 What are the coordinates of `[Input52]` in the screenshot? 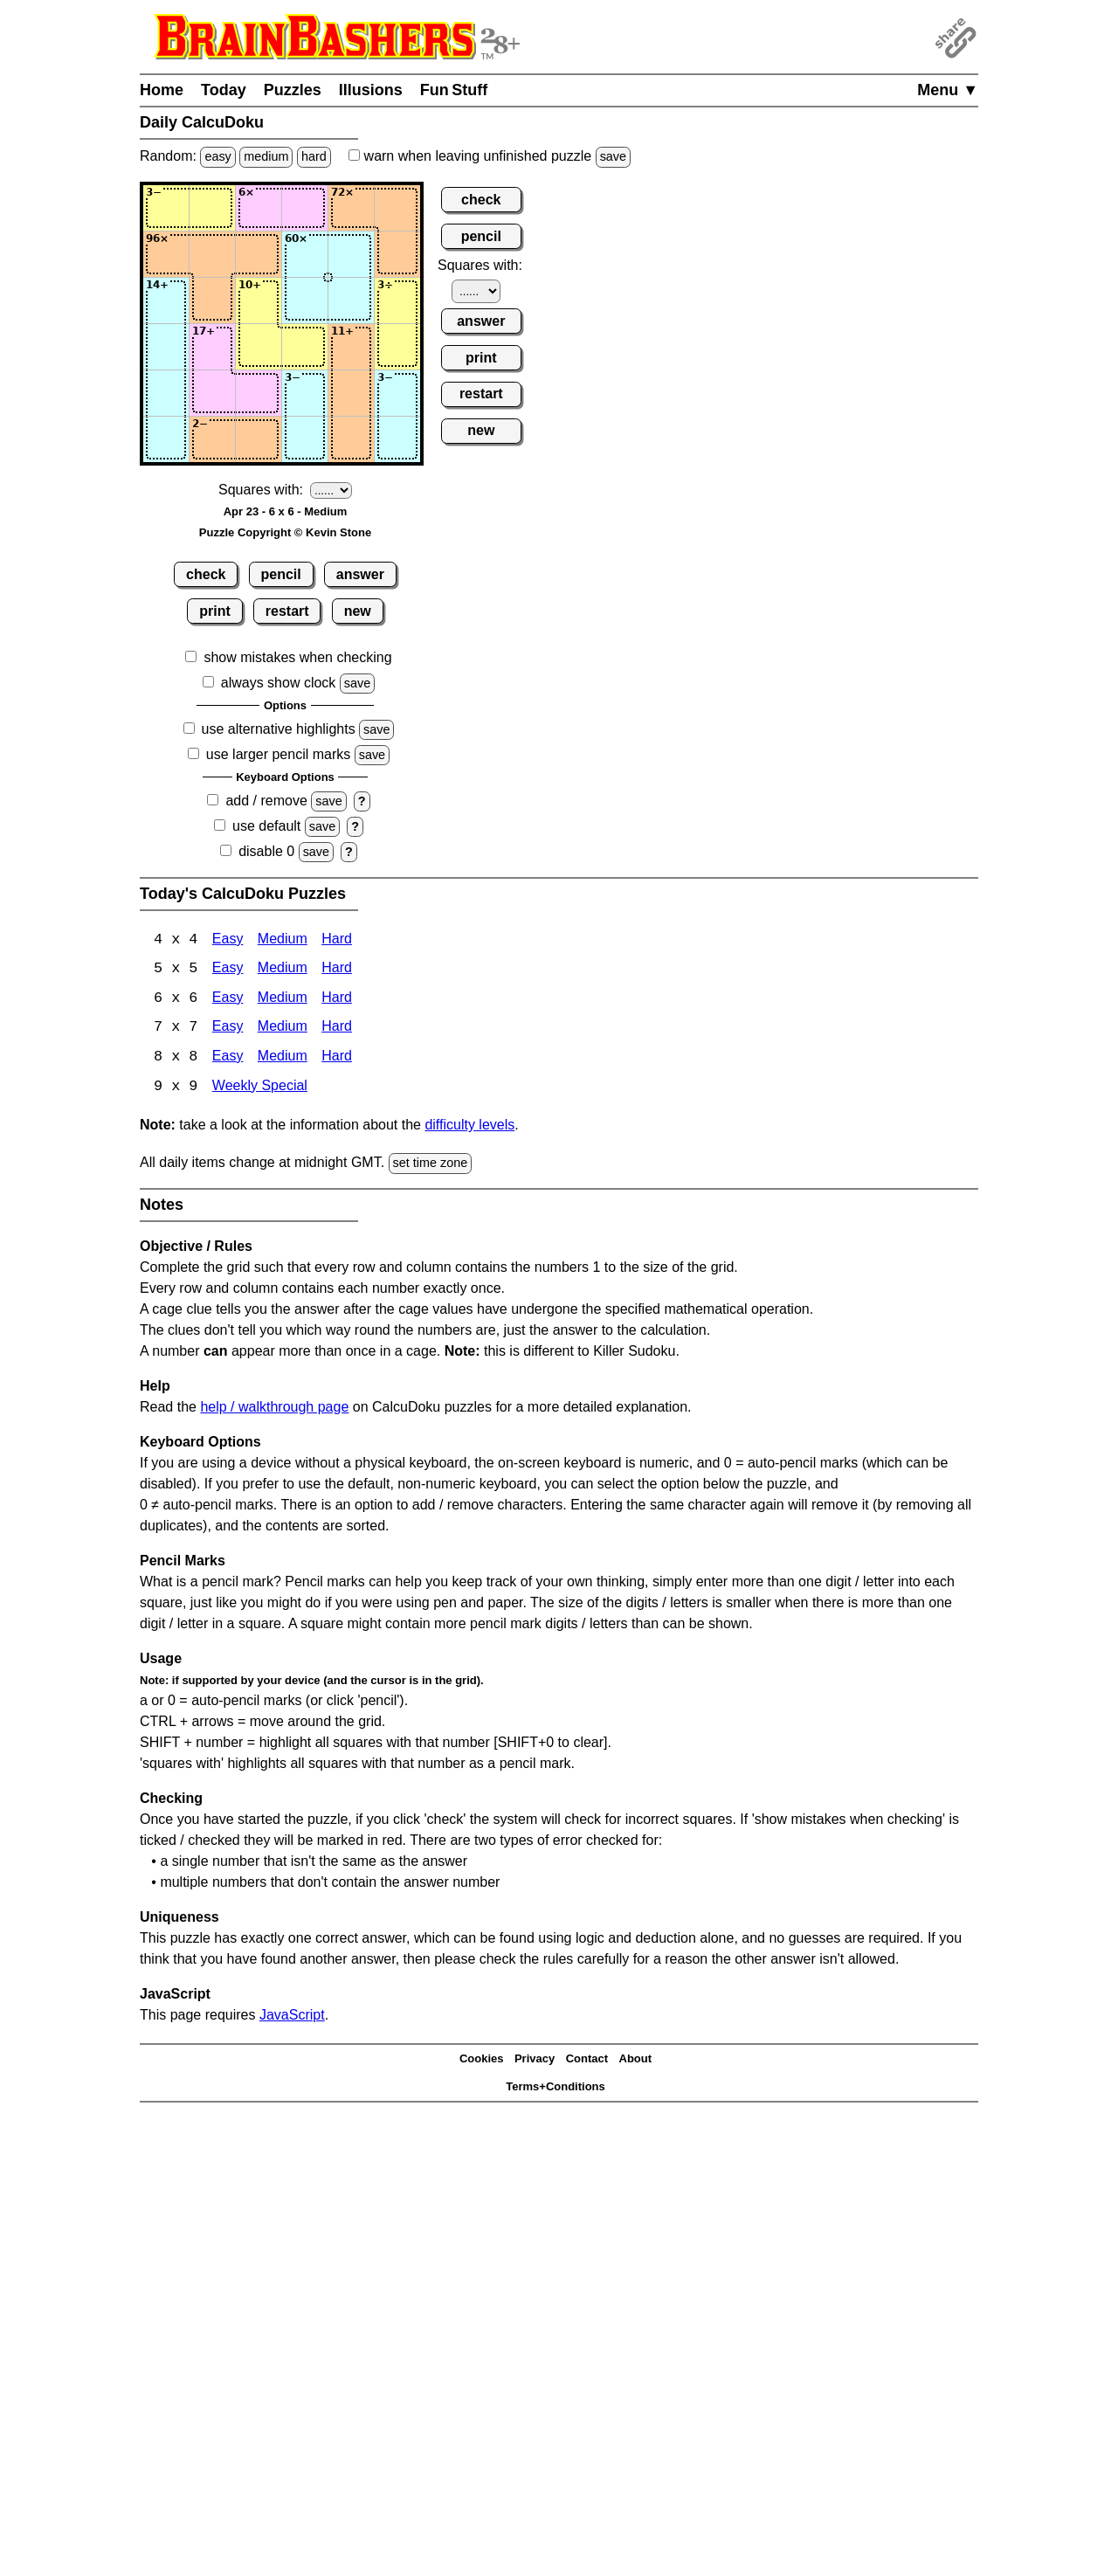 It's located at (212, 393).